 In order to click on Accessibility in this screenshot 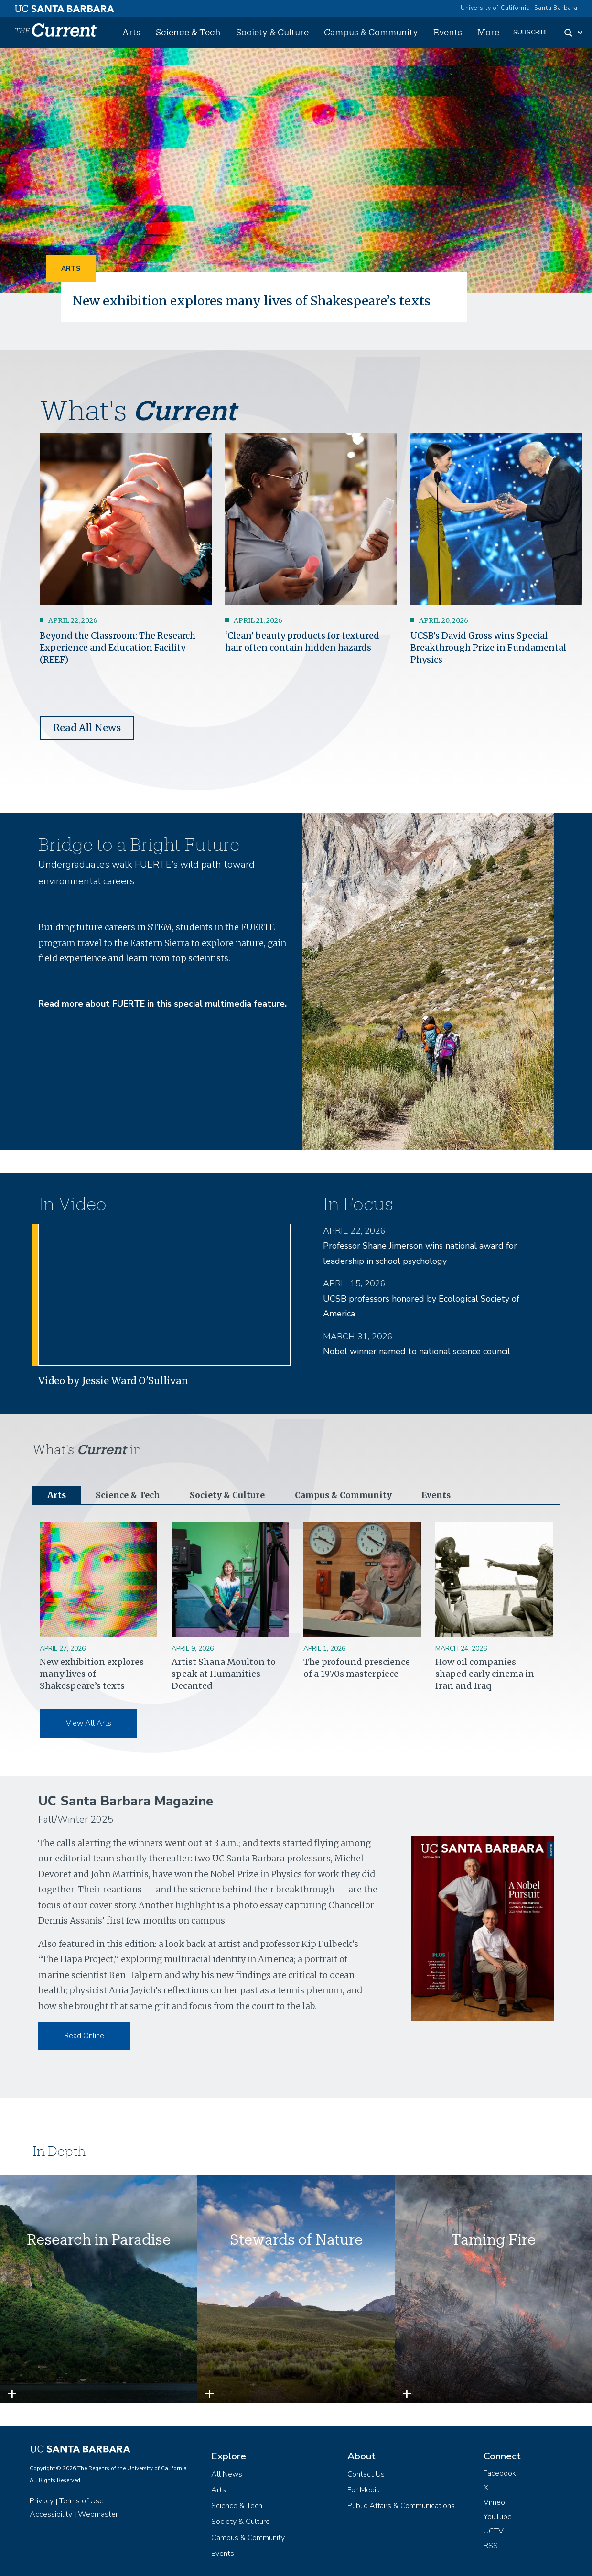, I will do `click(51, 2515)`.